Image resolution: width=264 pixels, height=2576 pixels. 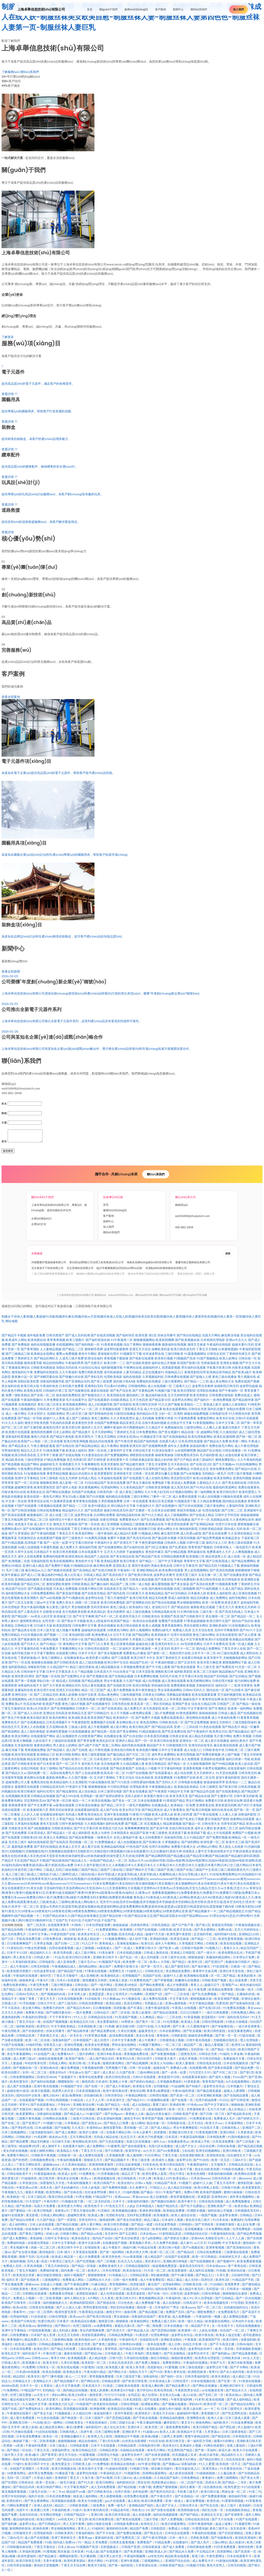 I want to click on 一级午夜福利, so click(x=104, y=1535).